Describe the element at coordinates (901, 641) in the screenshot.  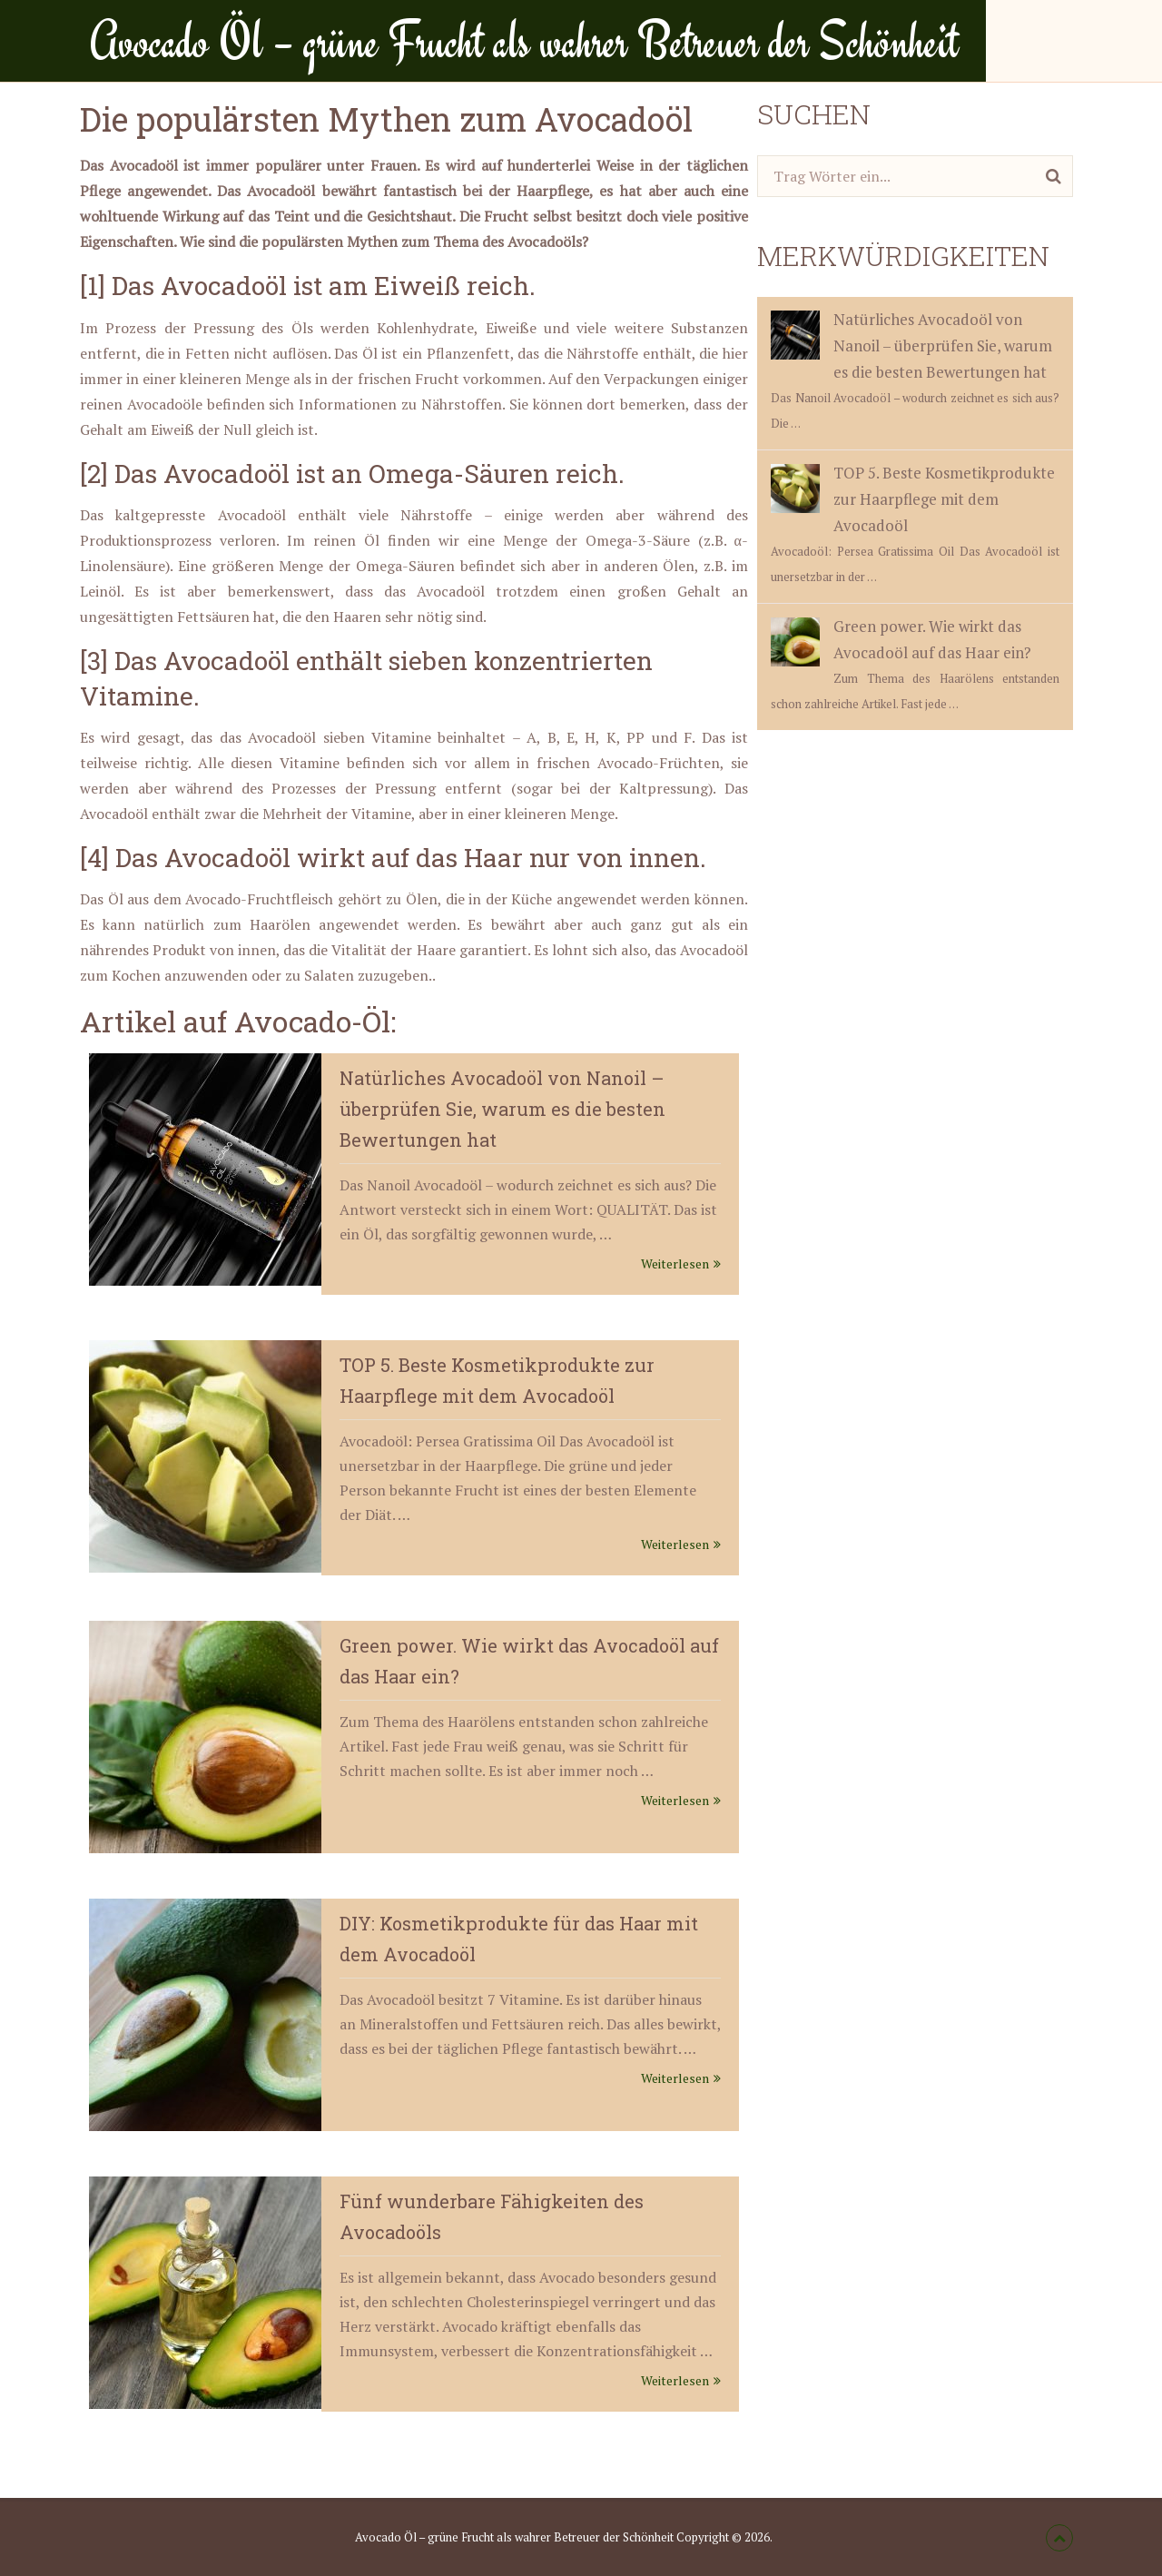
I see `Green power. Wie wirkt das Avocadoöl auf das Haar ein?` at that location.